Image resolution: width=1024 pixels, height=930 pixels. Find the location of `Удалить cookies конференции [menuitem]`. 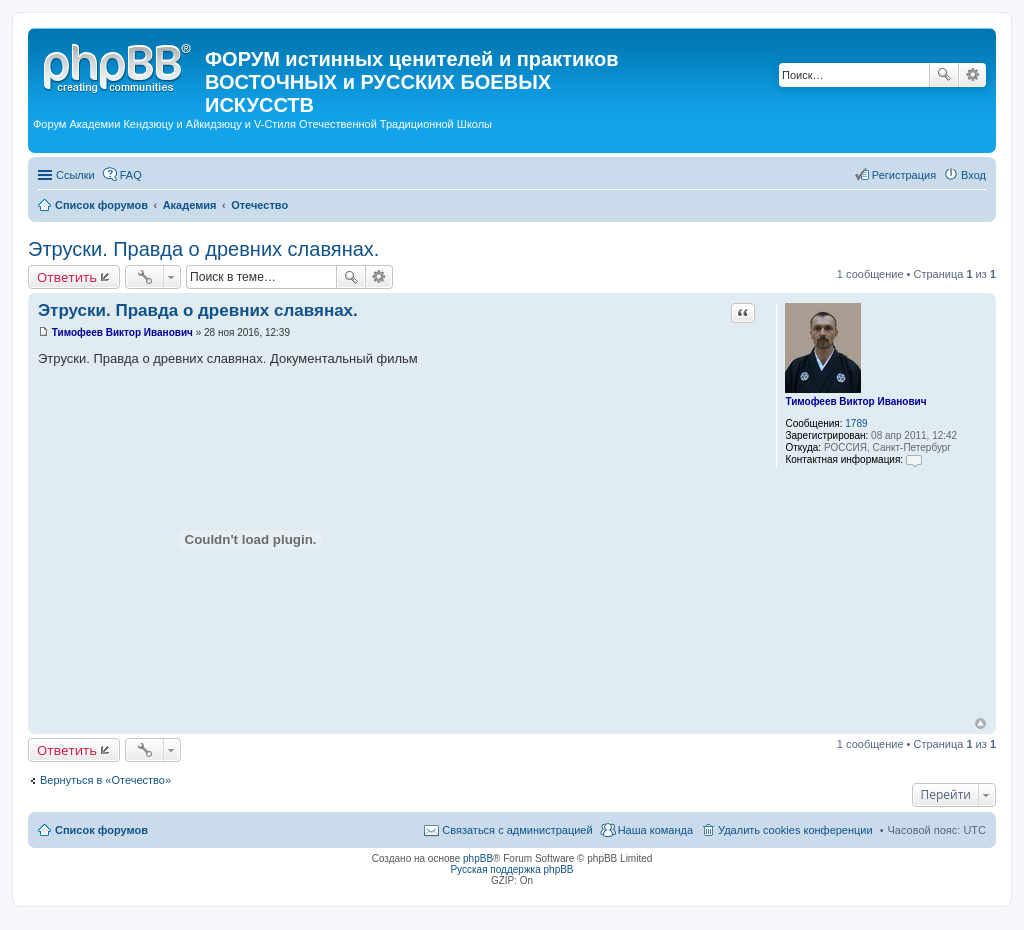

Удалить cookies конференции [menuitem] is located at coordinates (795, 830).